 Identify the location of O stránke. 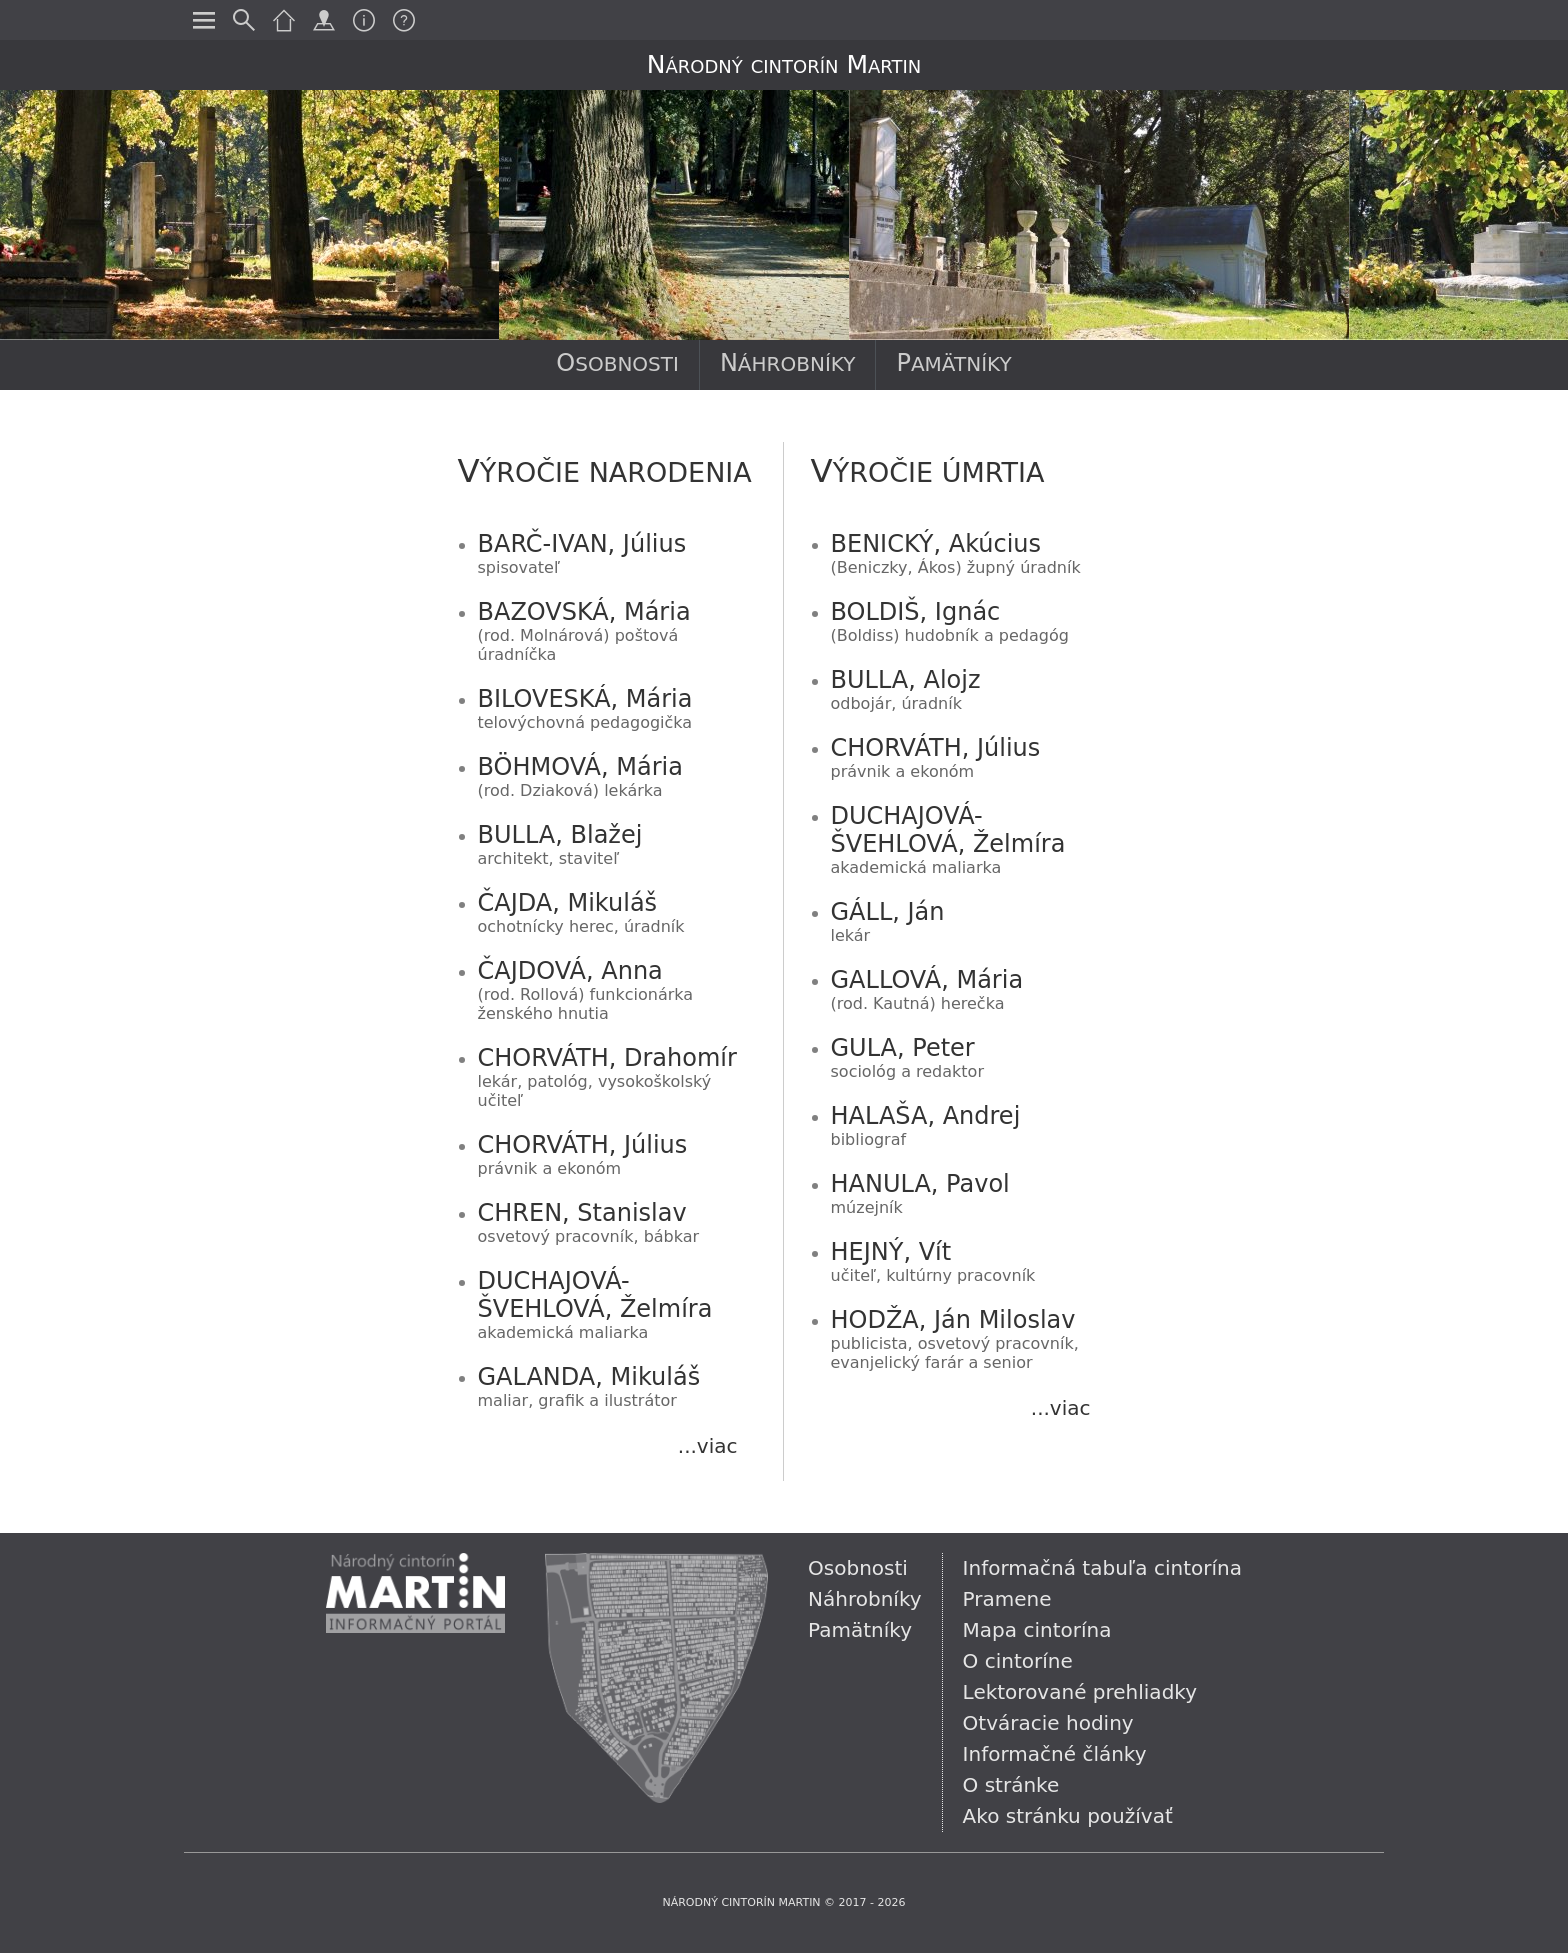
(1011, 1785).